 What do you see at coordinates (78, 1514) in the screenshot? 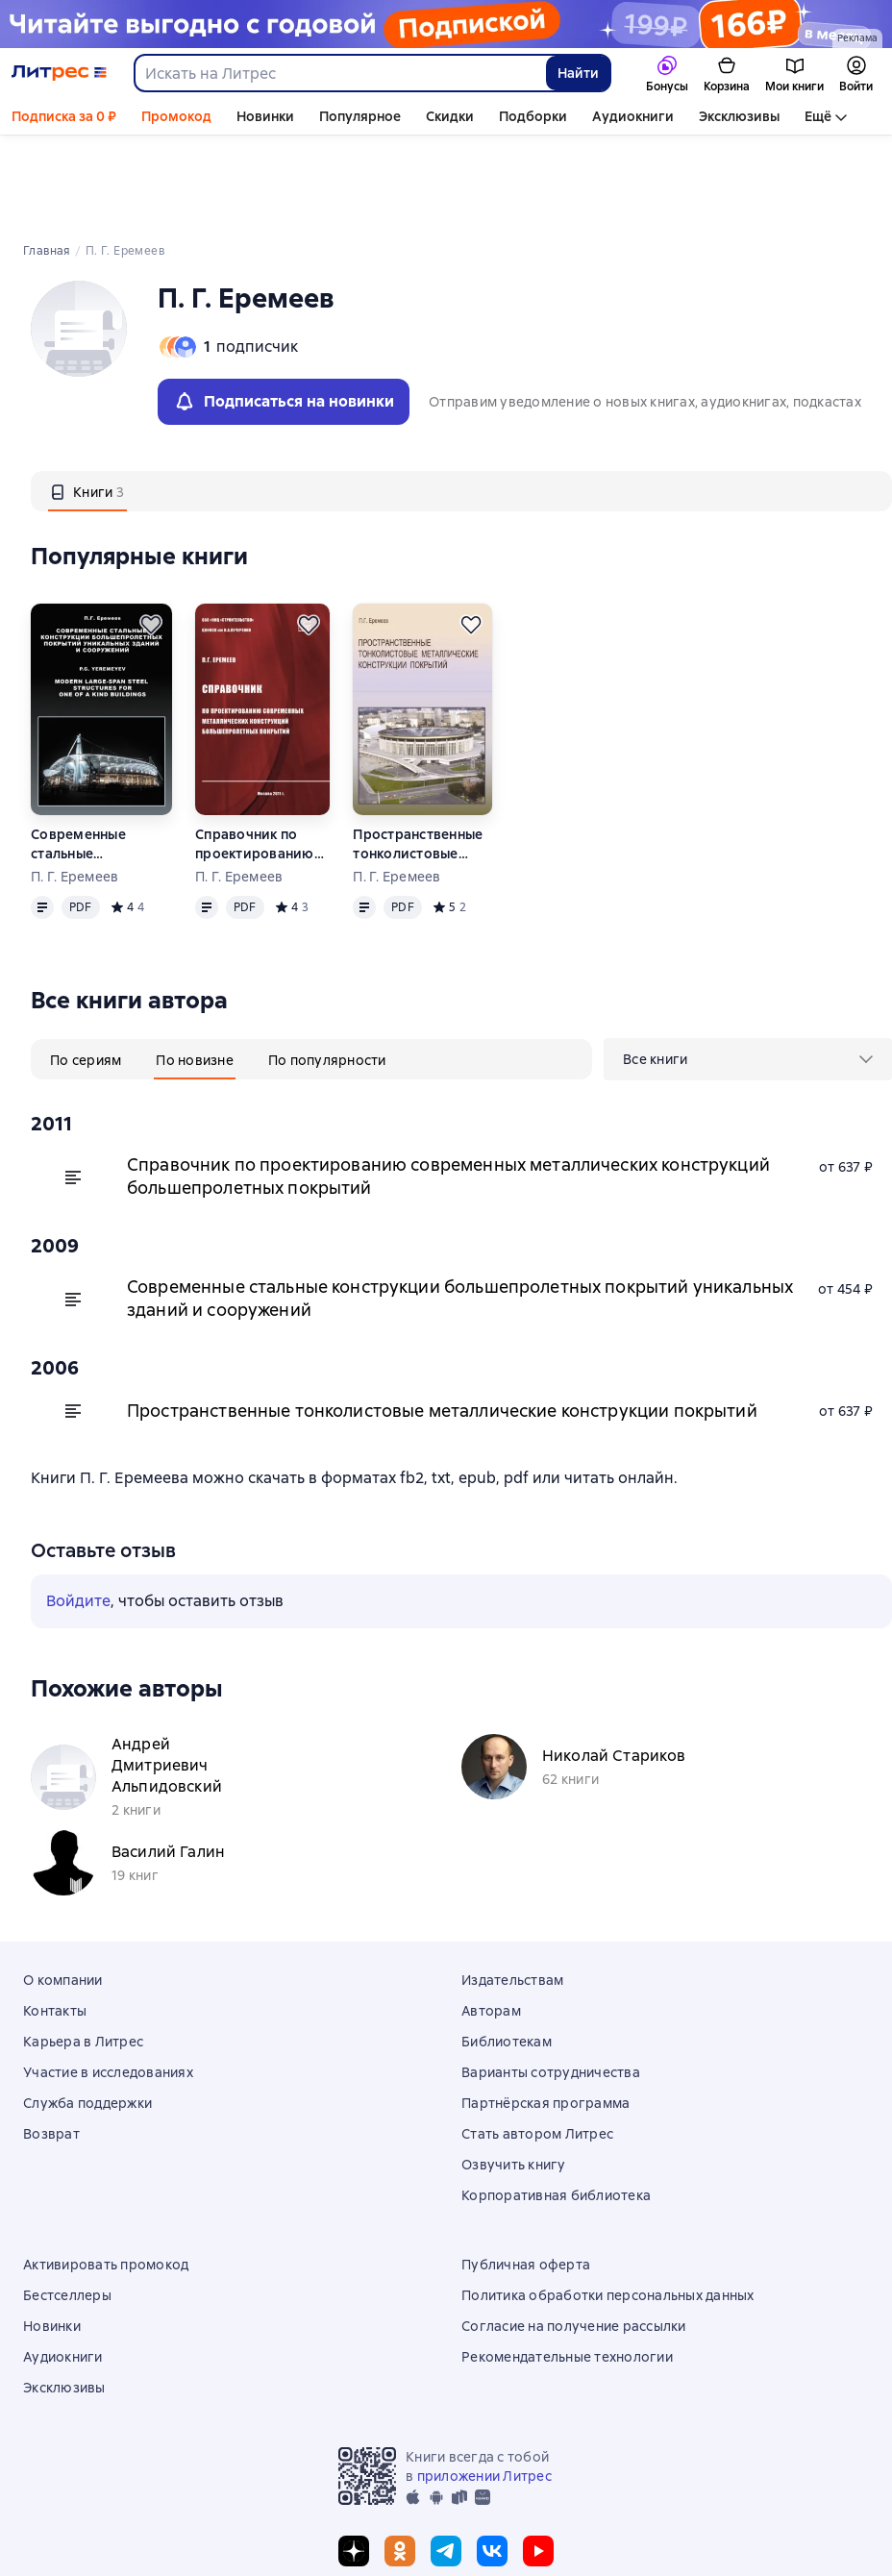
I see `Войдите [button]` at bounding box center [78, 1514].